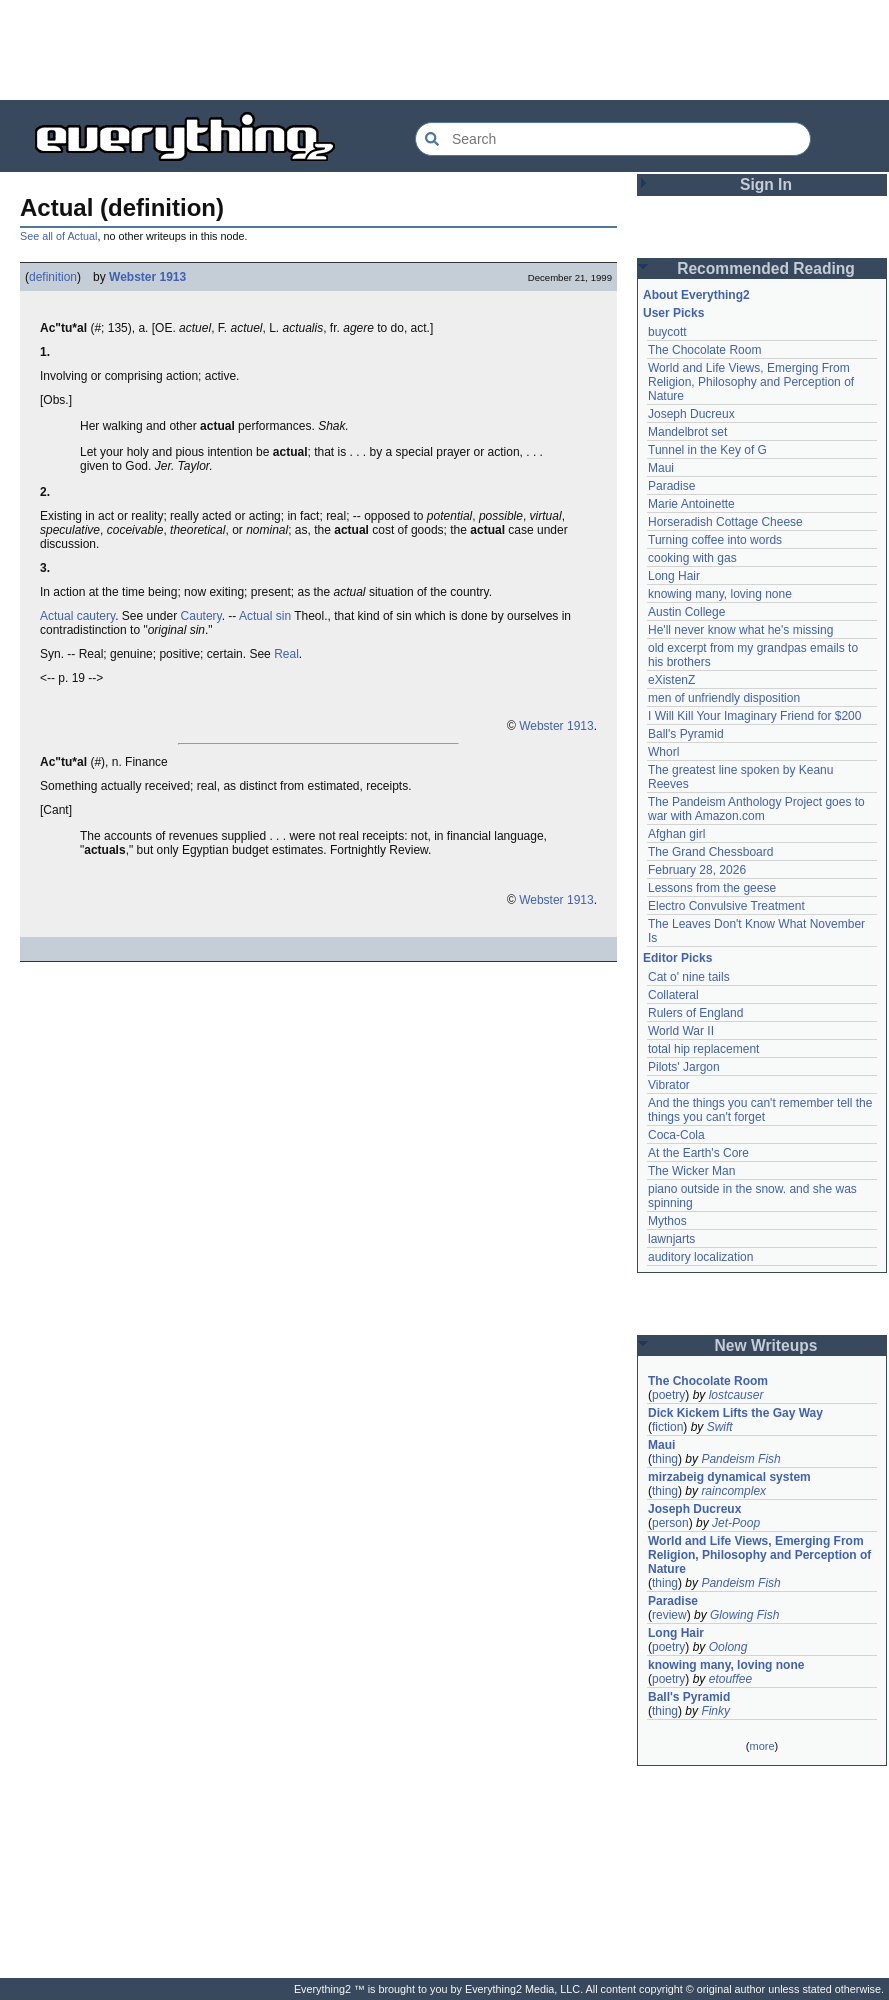 The image size is (889, 2000). Describe the element at coordinates (687, 432) in the screenshot. I see `Mandelbrot set` at that location.